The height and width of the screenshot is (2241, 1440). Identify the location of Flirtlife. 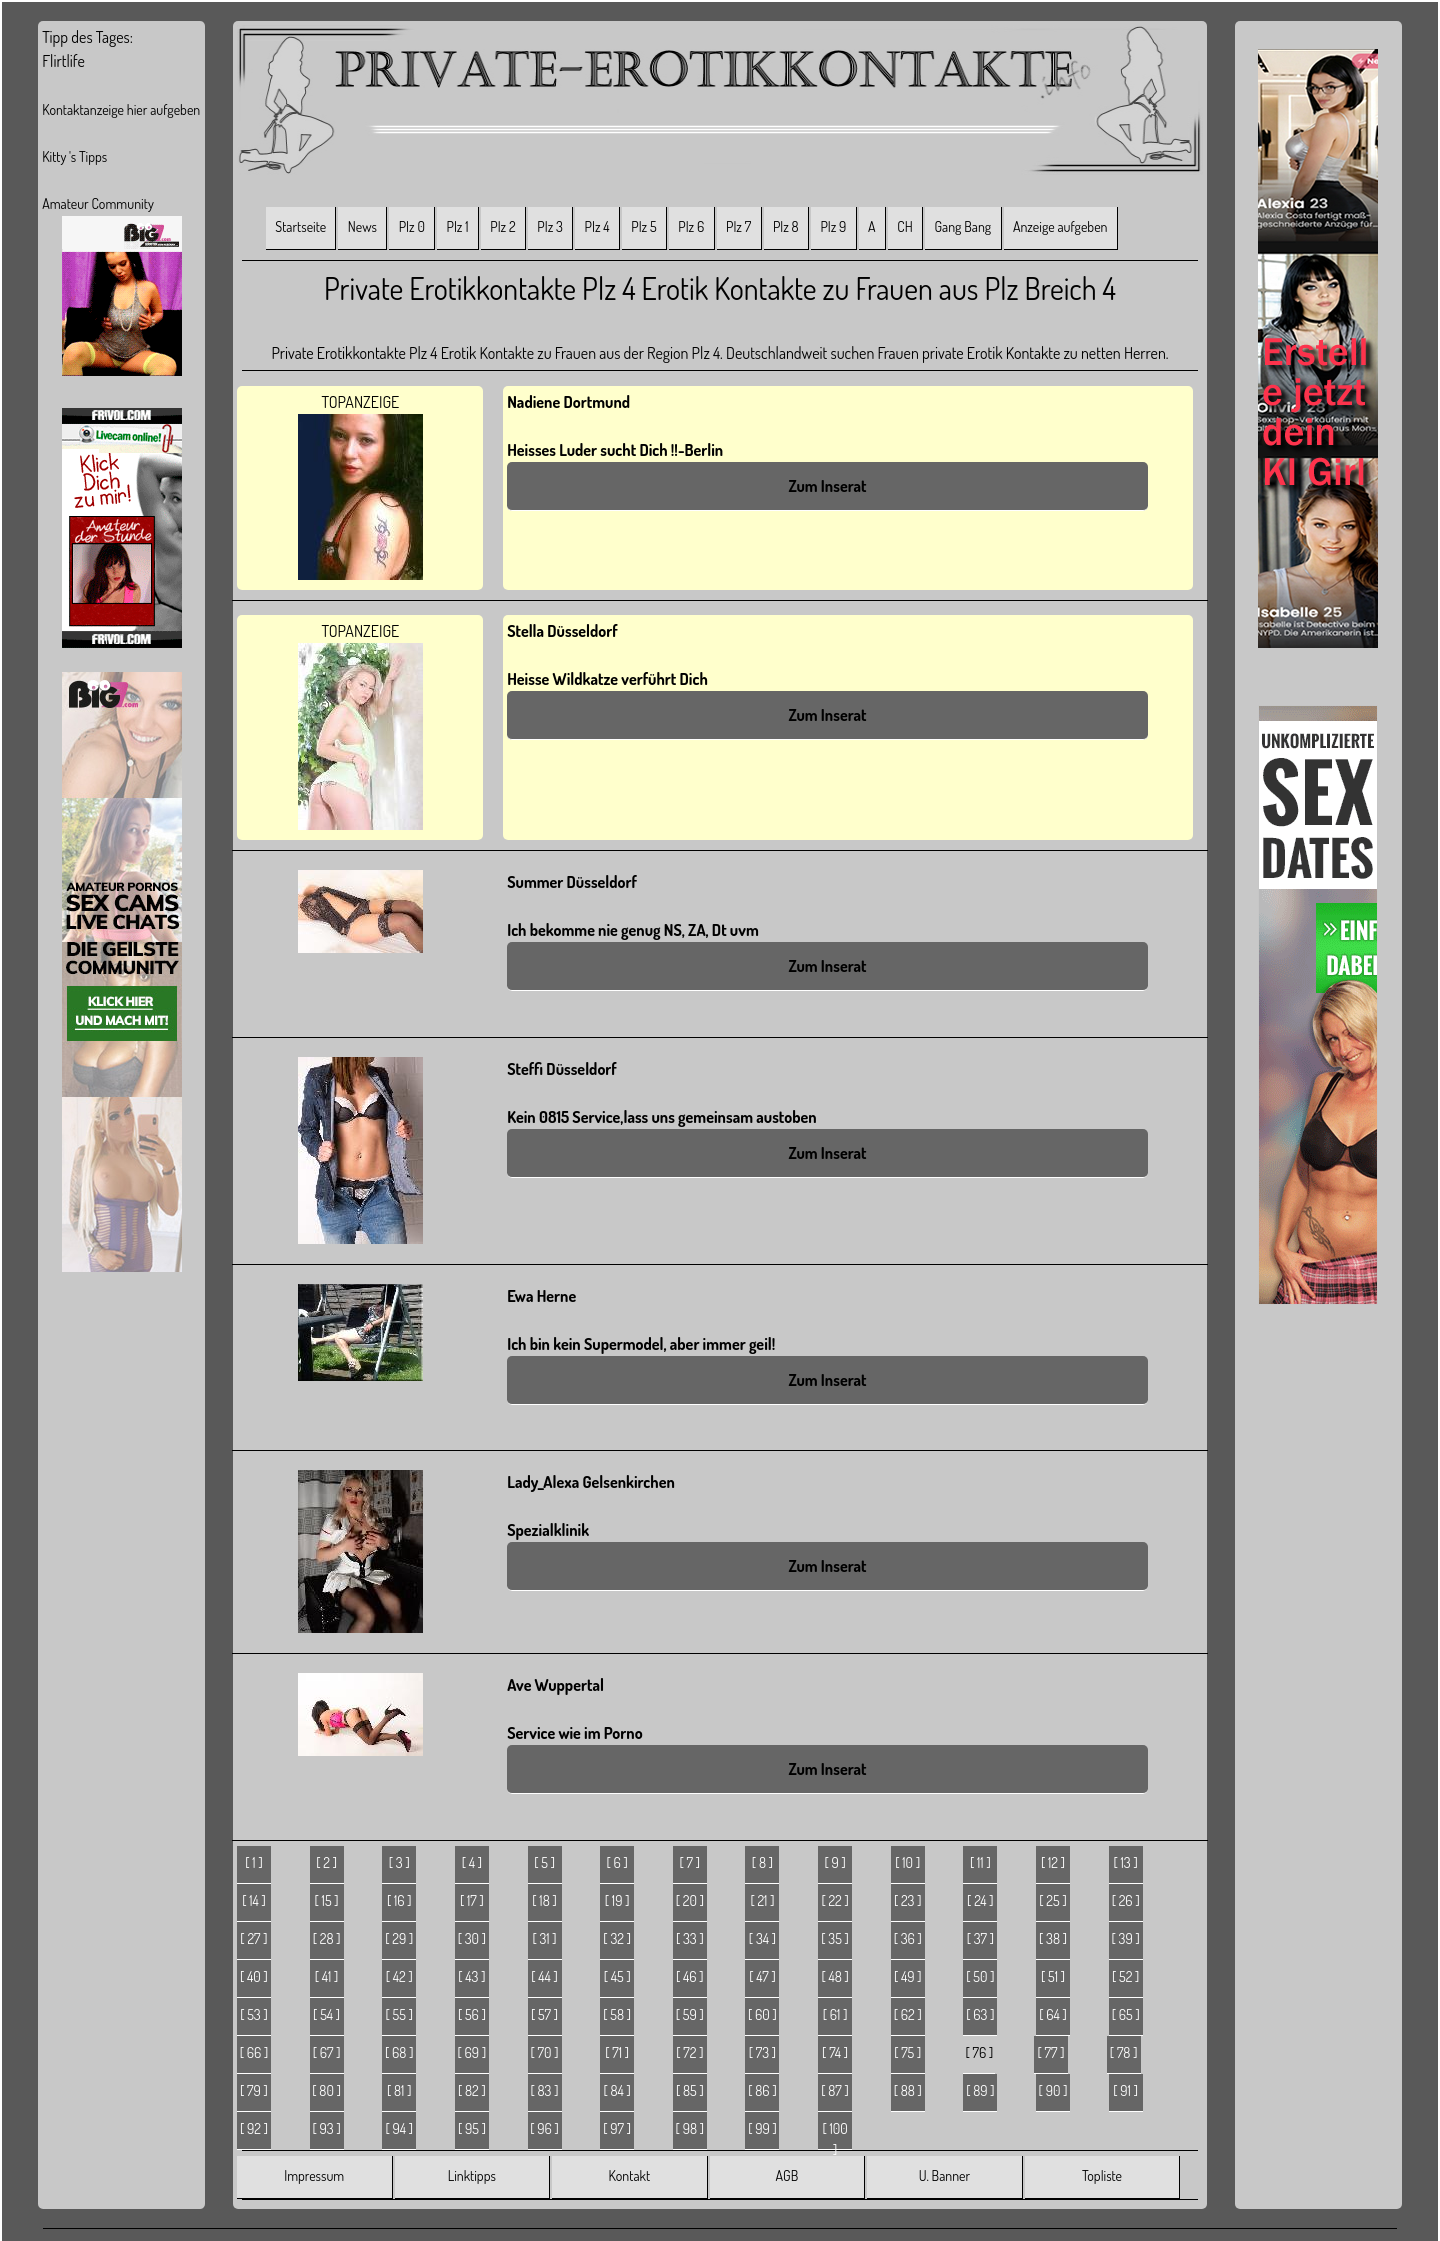
(63, 61).